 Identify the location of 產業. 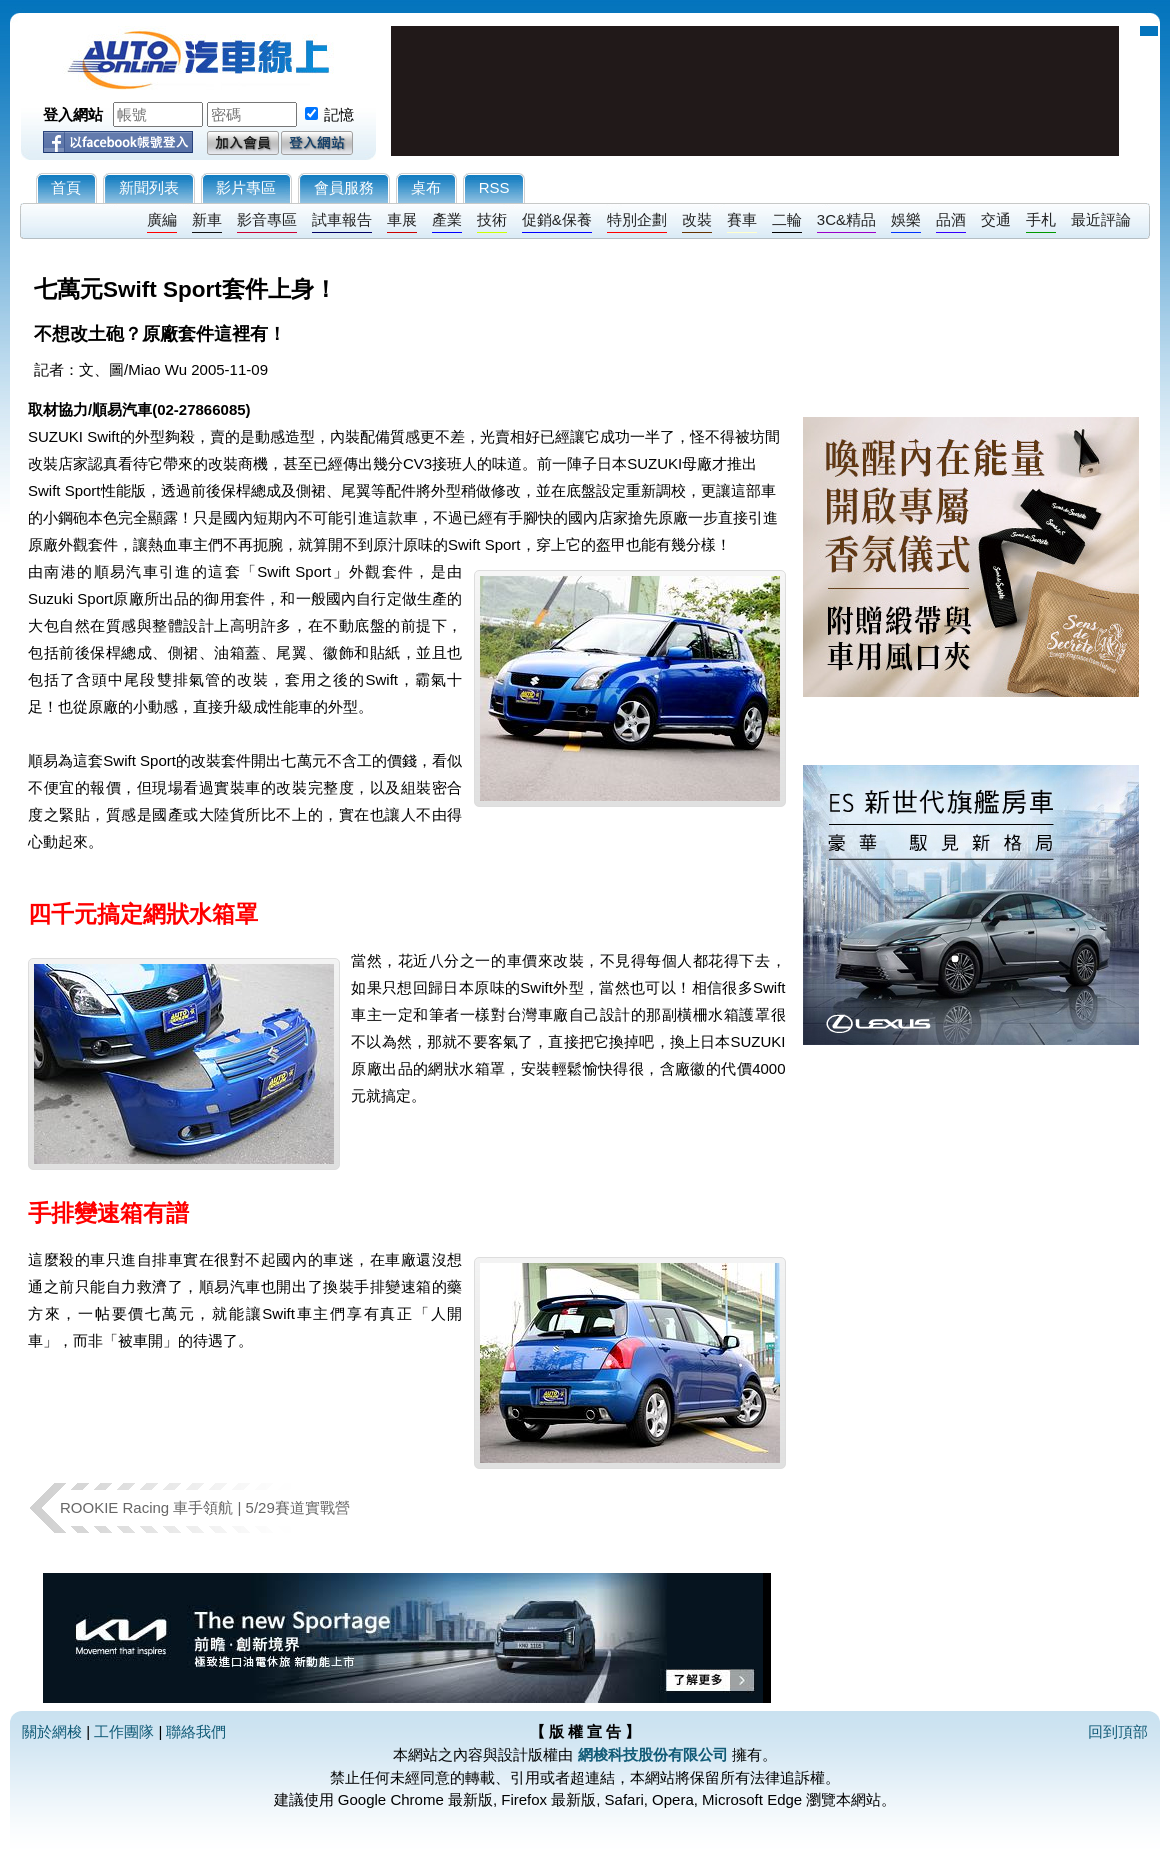
(447, 219).